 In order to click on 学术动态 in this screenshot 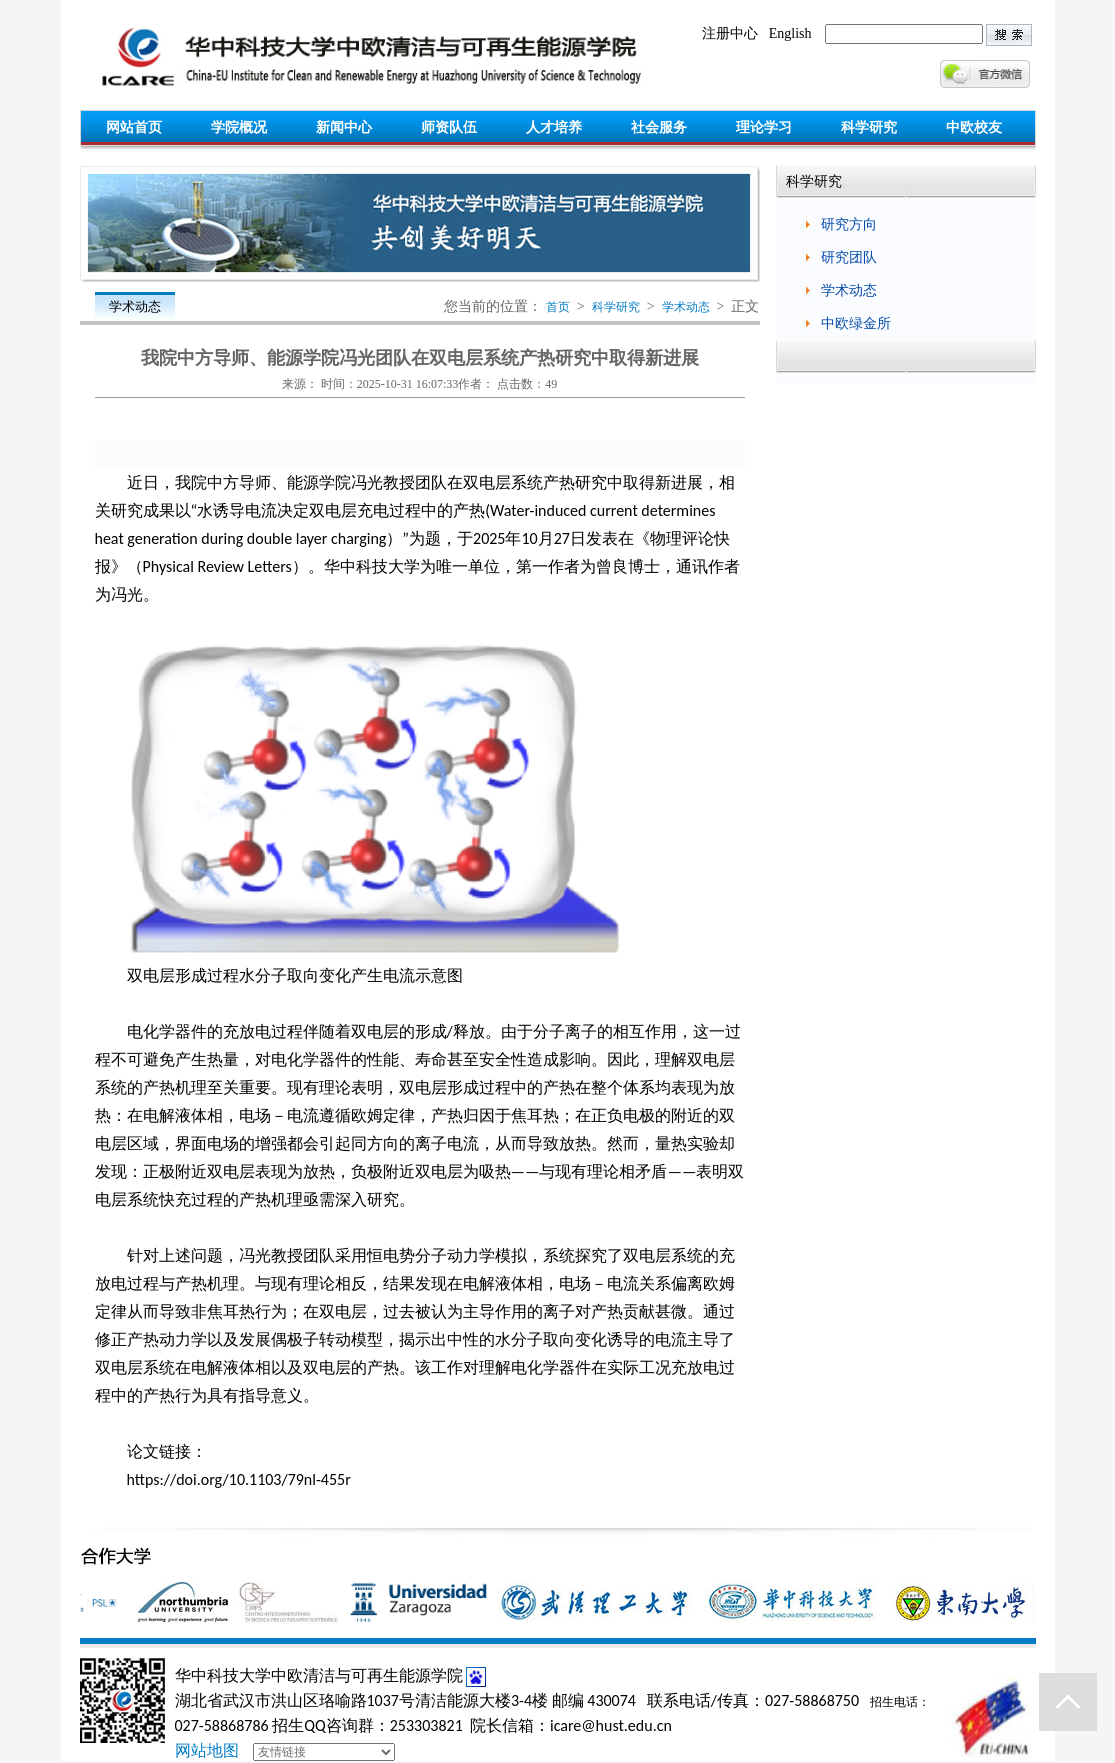, I will do `click(686, 307)`.